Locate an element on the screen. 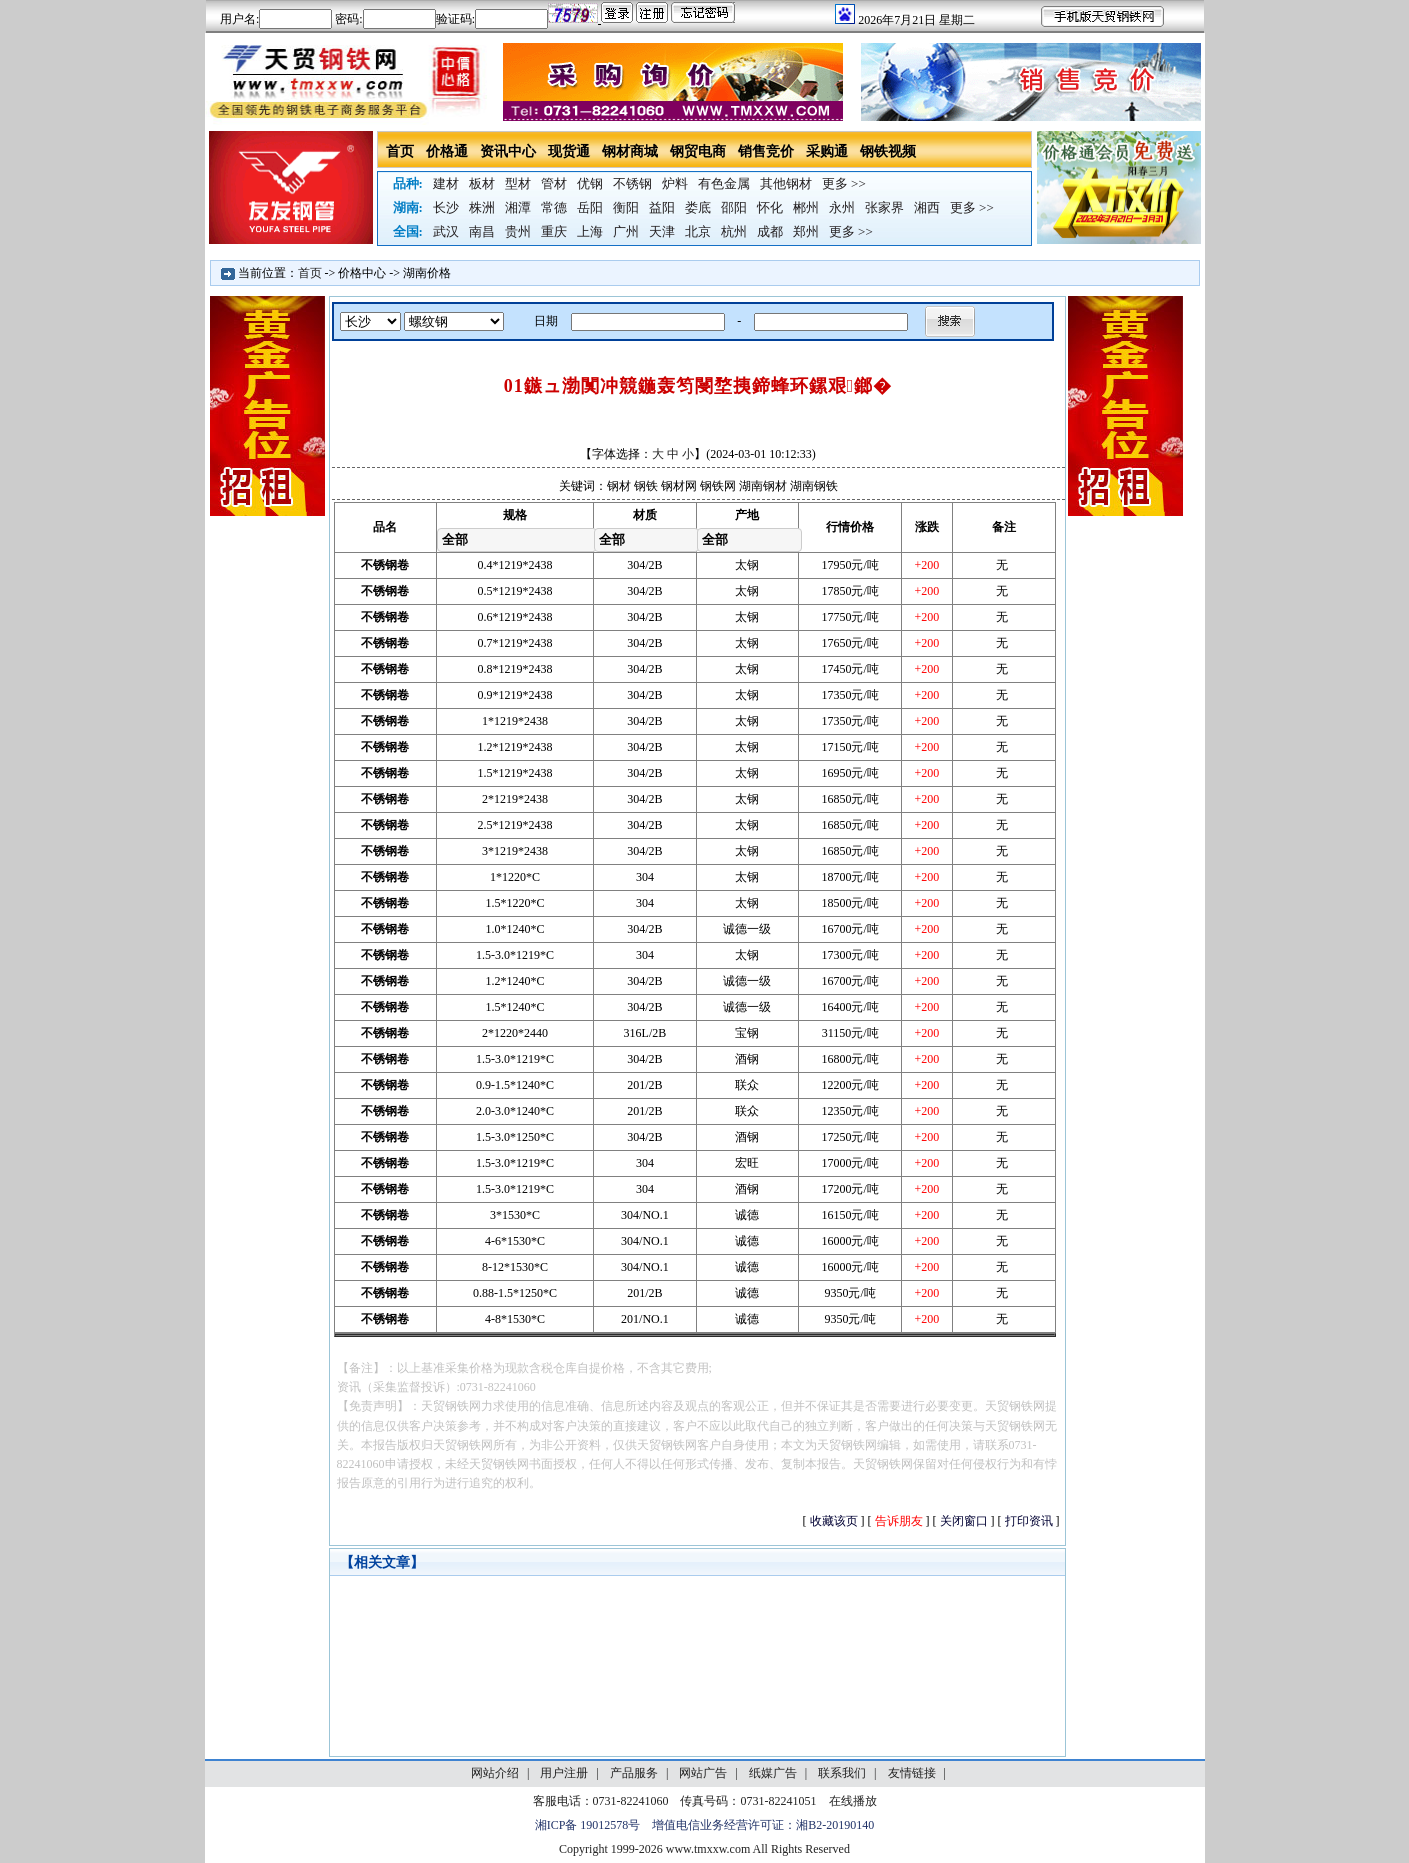 The width and height of the screenshot is (1409, 1863). 重庆 is located at coordinates (554, 231).